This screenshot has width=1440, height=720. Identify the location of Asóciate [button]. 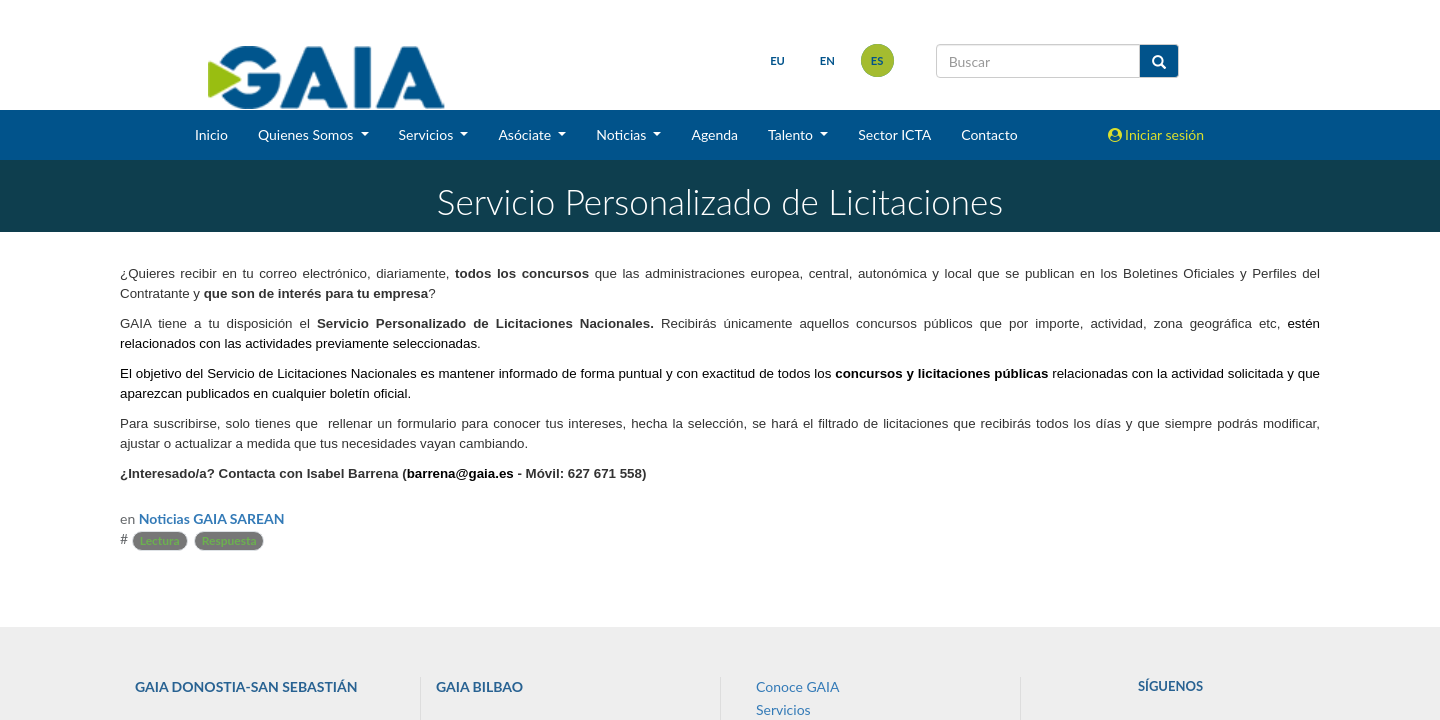
(526, 134).